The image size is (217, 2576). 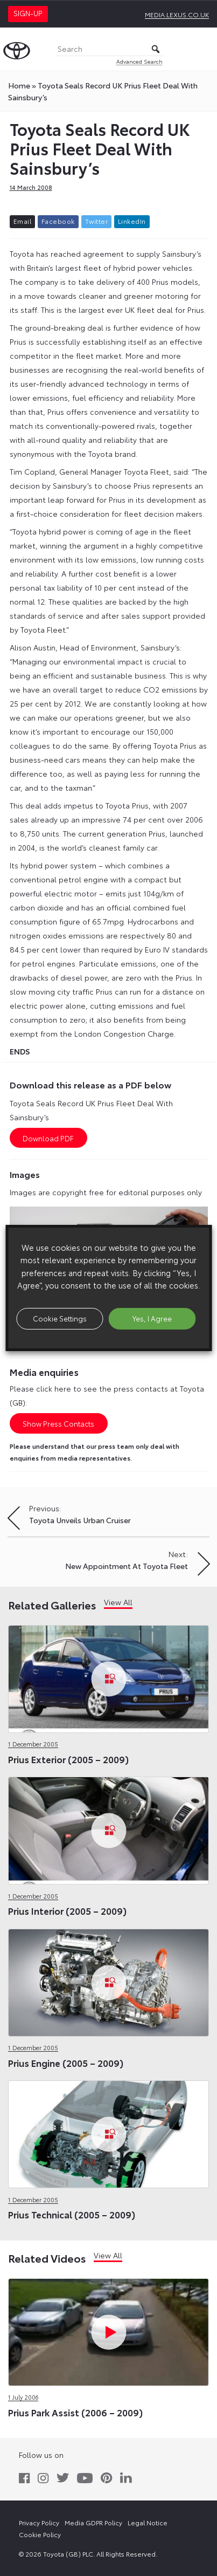 I want to click on Advanced Search, so click(x=139, y=61).